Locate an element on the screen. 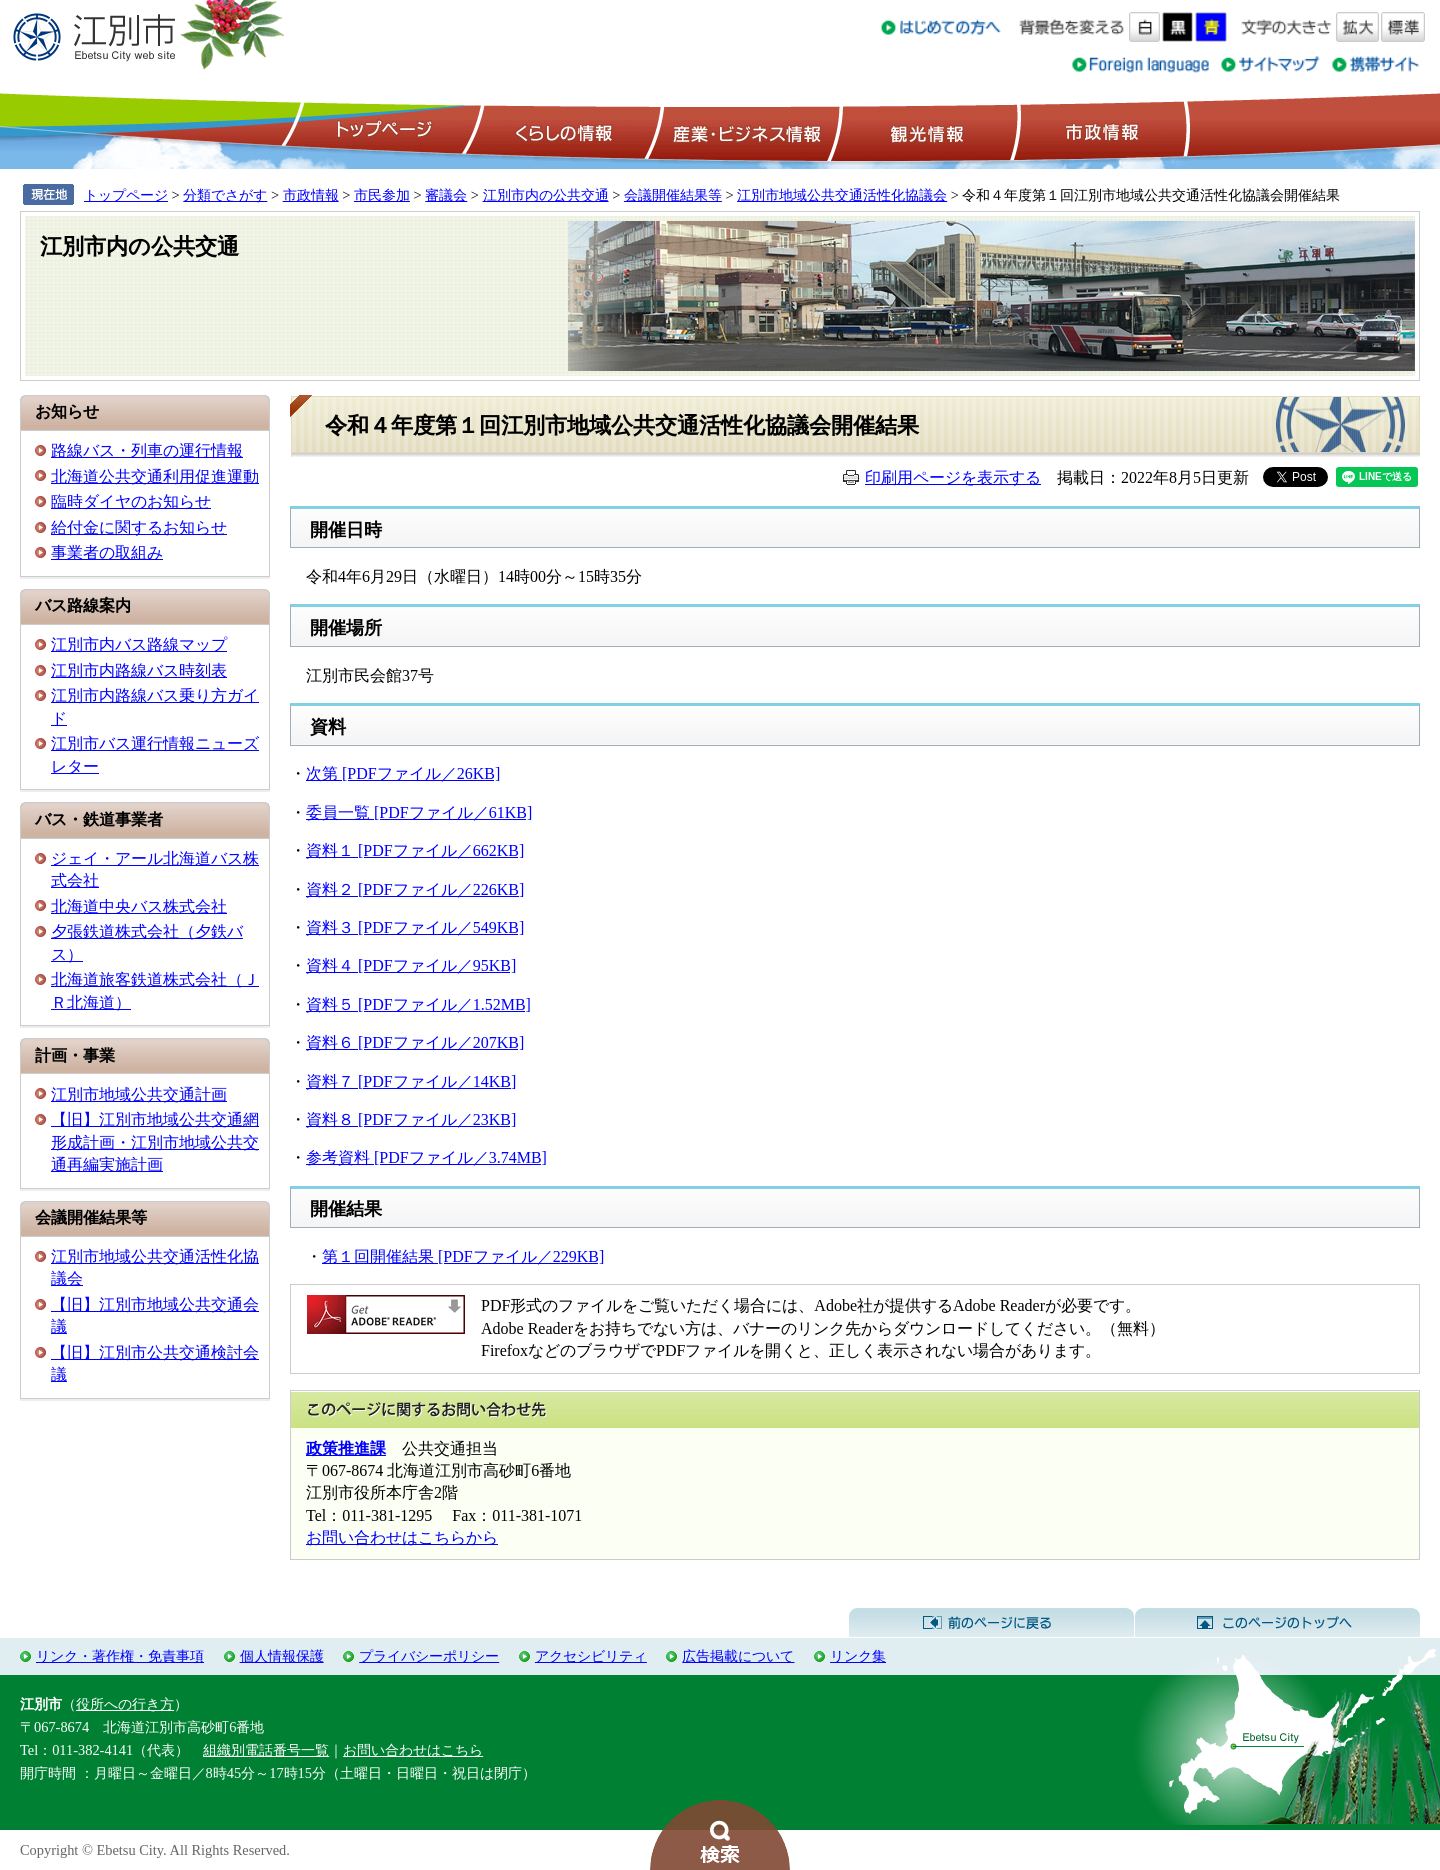 Image resolution: width=1440 pixels, height=1870 pixels. お問い合わせはこちらから is located at coordinates (402, 1537).